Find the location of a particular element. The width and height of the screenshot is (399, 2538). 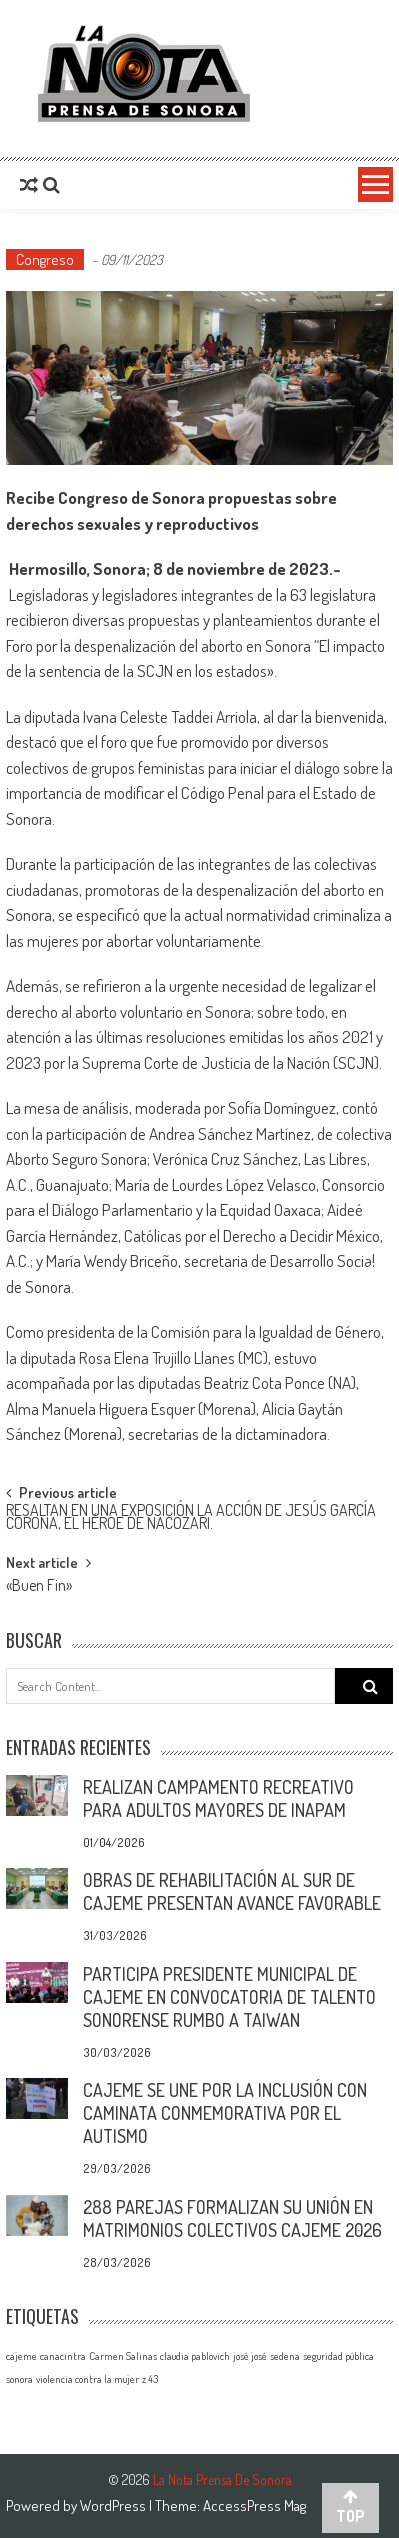

claudia pablovich [claudia pablovich (1 elemento)] is located at coordinates (195, 2356).